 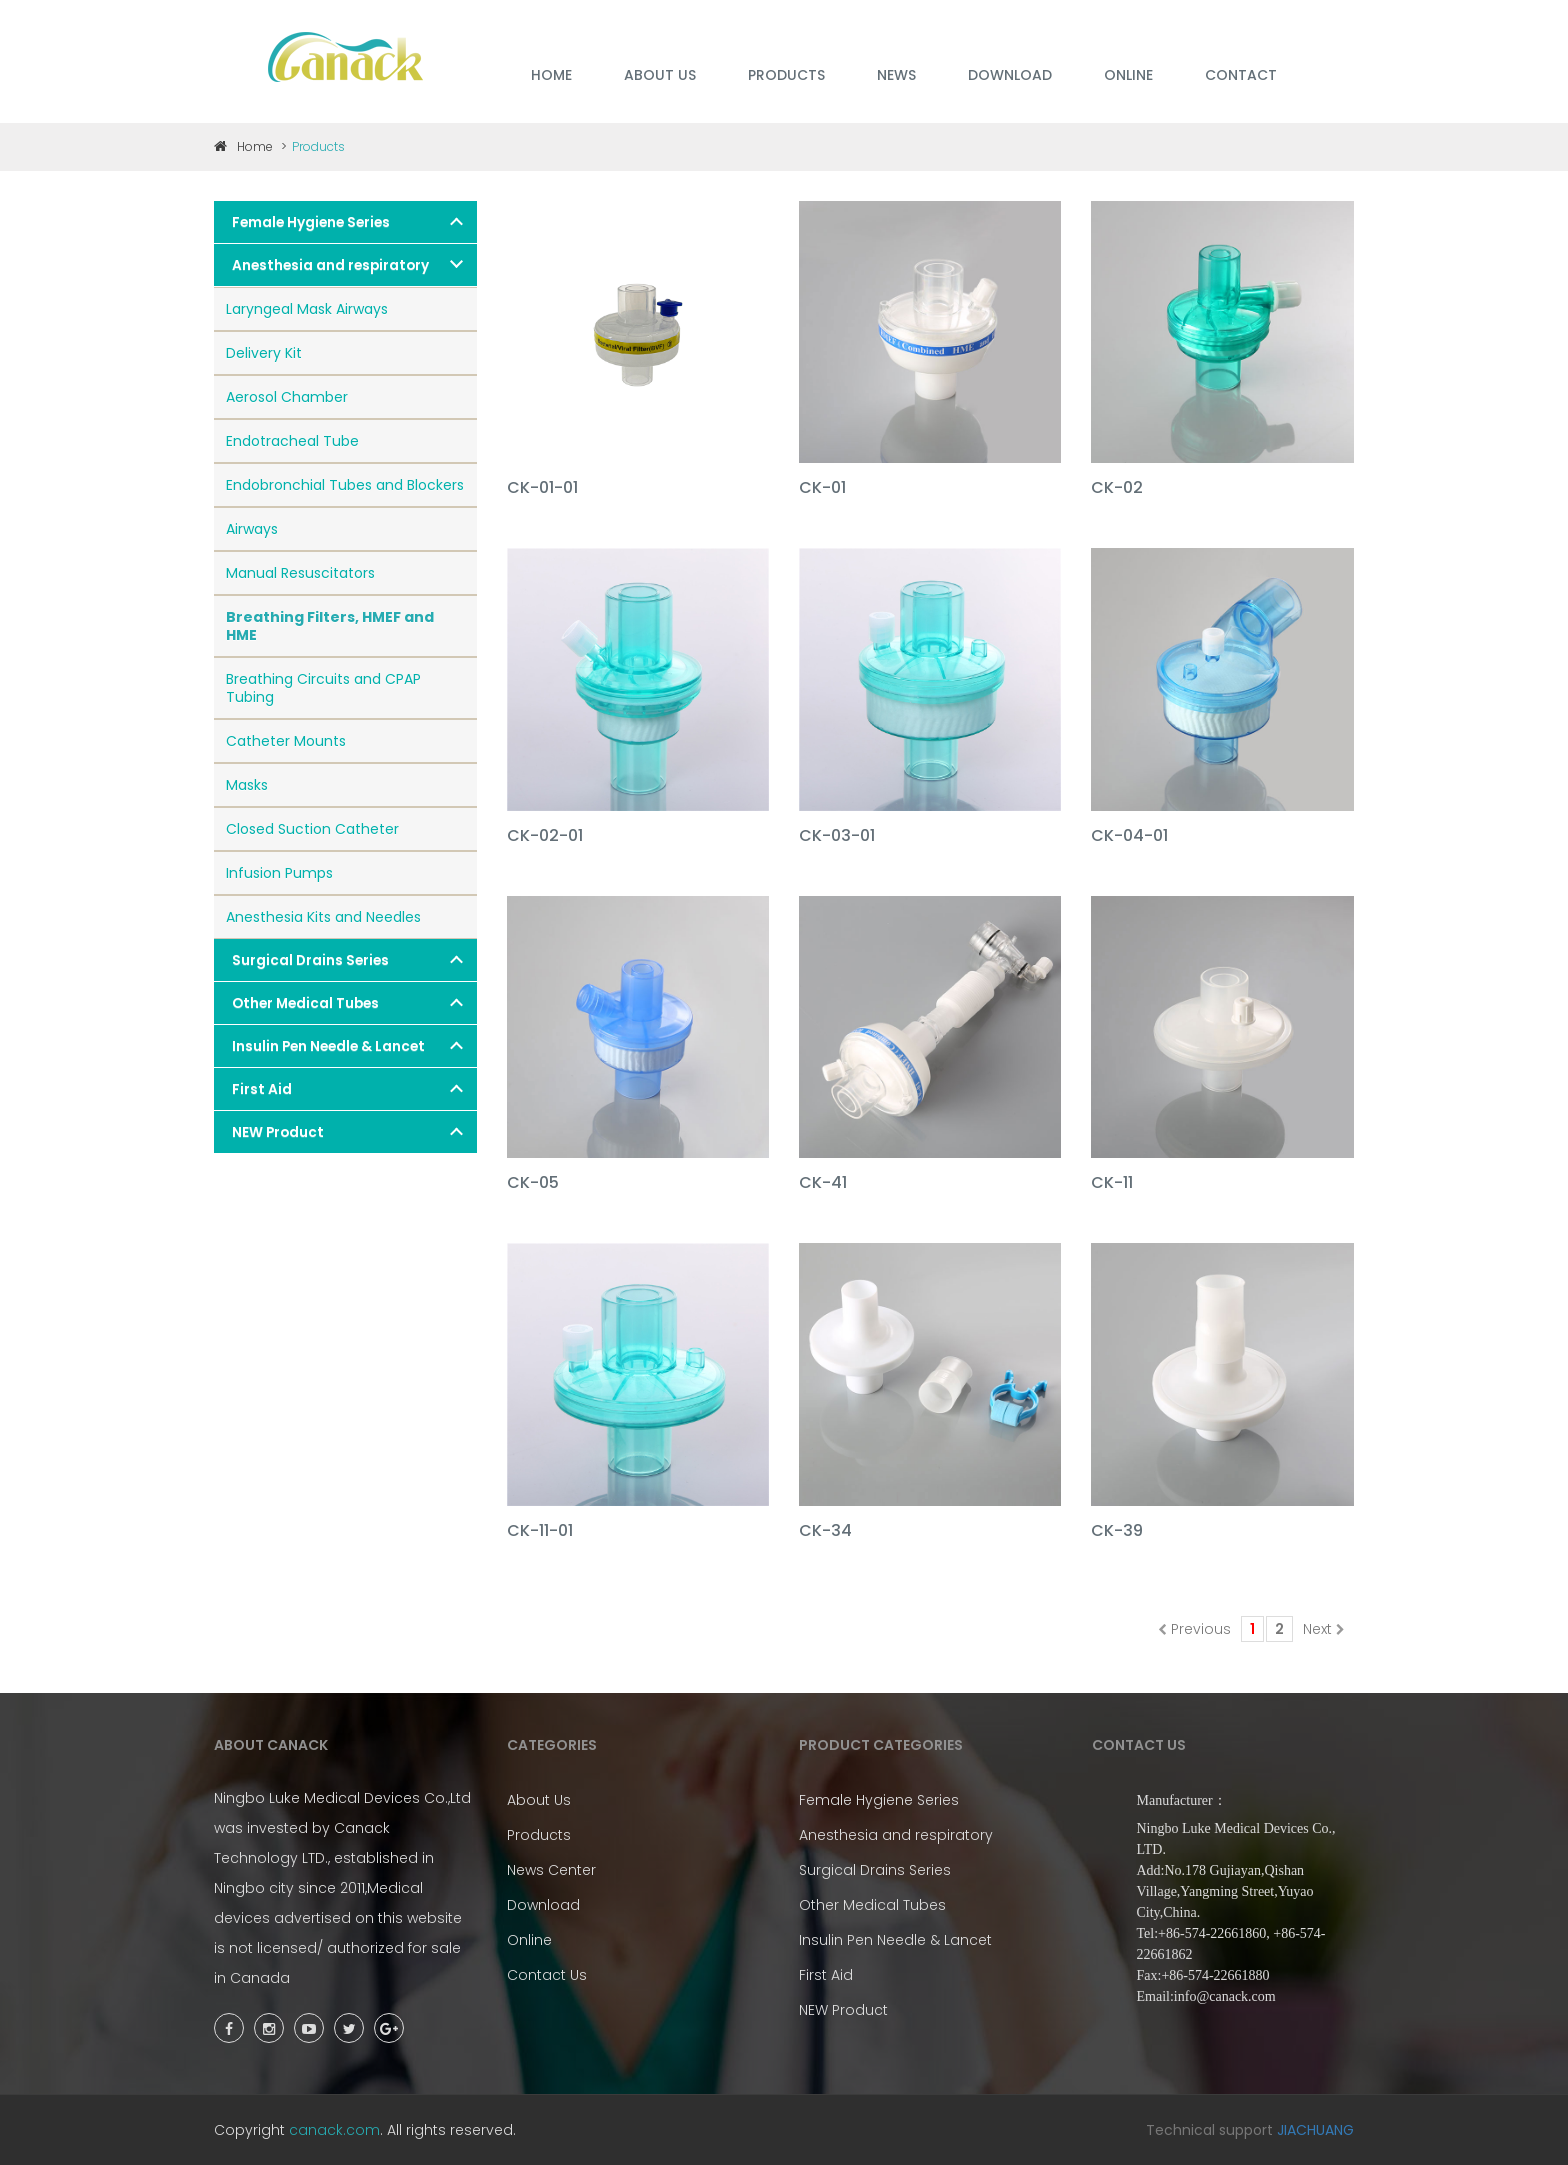 I want to click on News Center, so click(x=551, y=1870).